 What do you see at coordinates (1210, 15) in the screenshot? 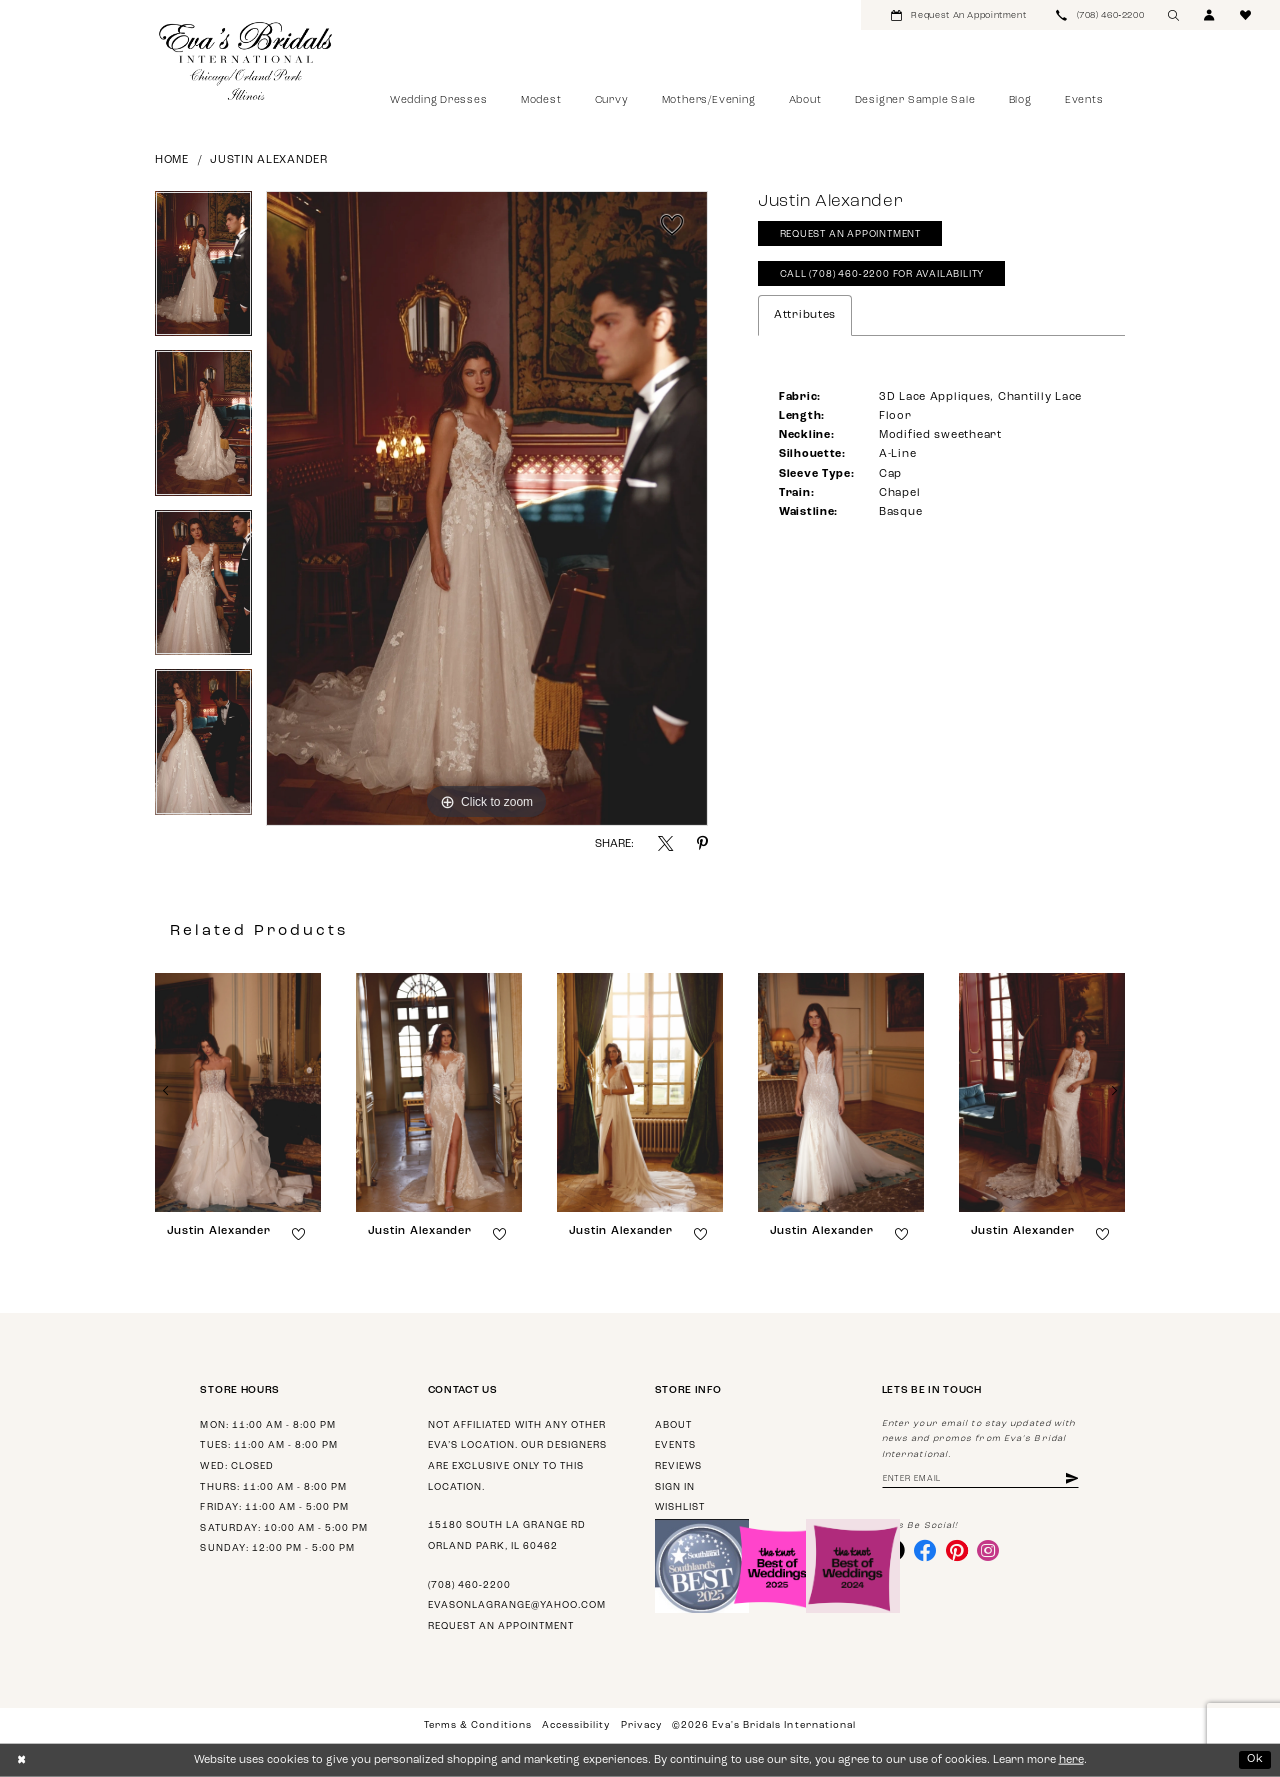
I see `[button]` at bounding box center [1210, 15].